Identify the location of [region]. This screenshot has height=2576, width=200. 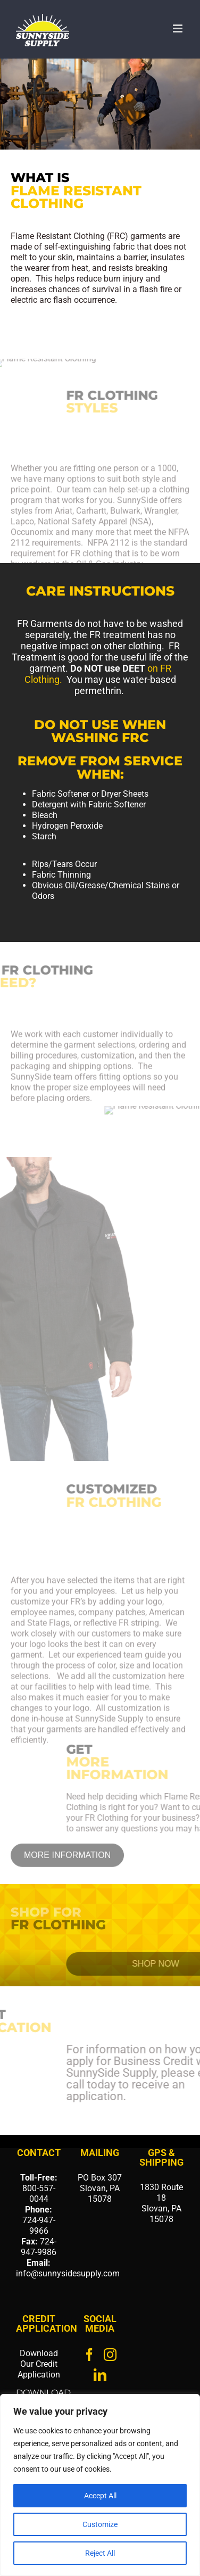
(100, 2485).